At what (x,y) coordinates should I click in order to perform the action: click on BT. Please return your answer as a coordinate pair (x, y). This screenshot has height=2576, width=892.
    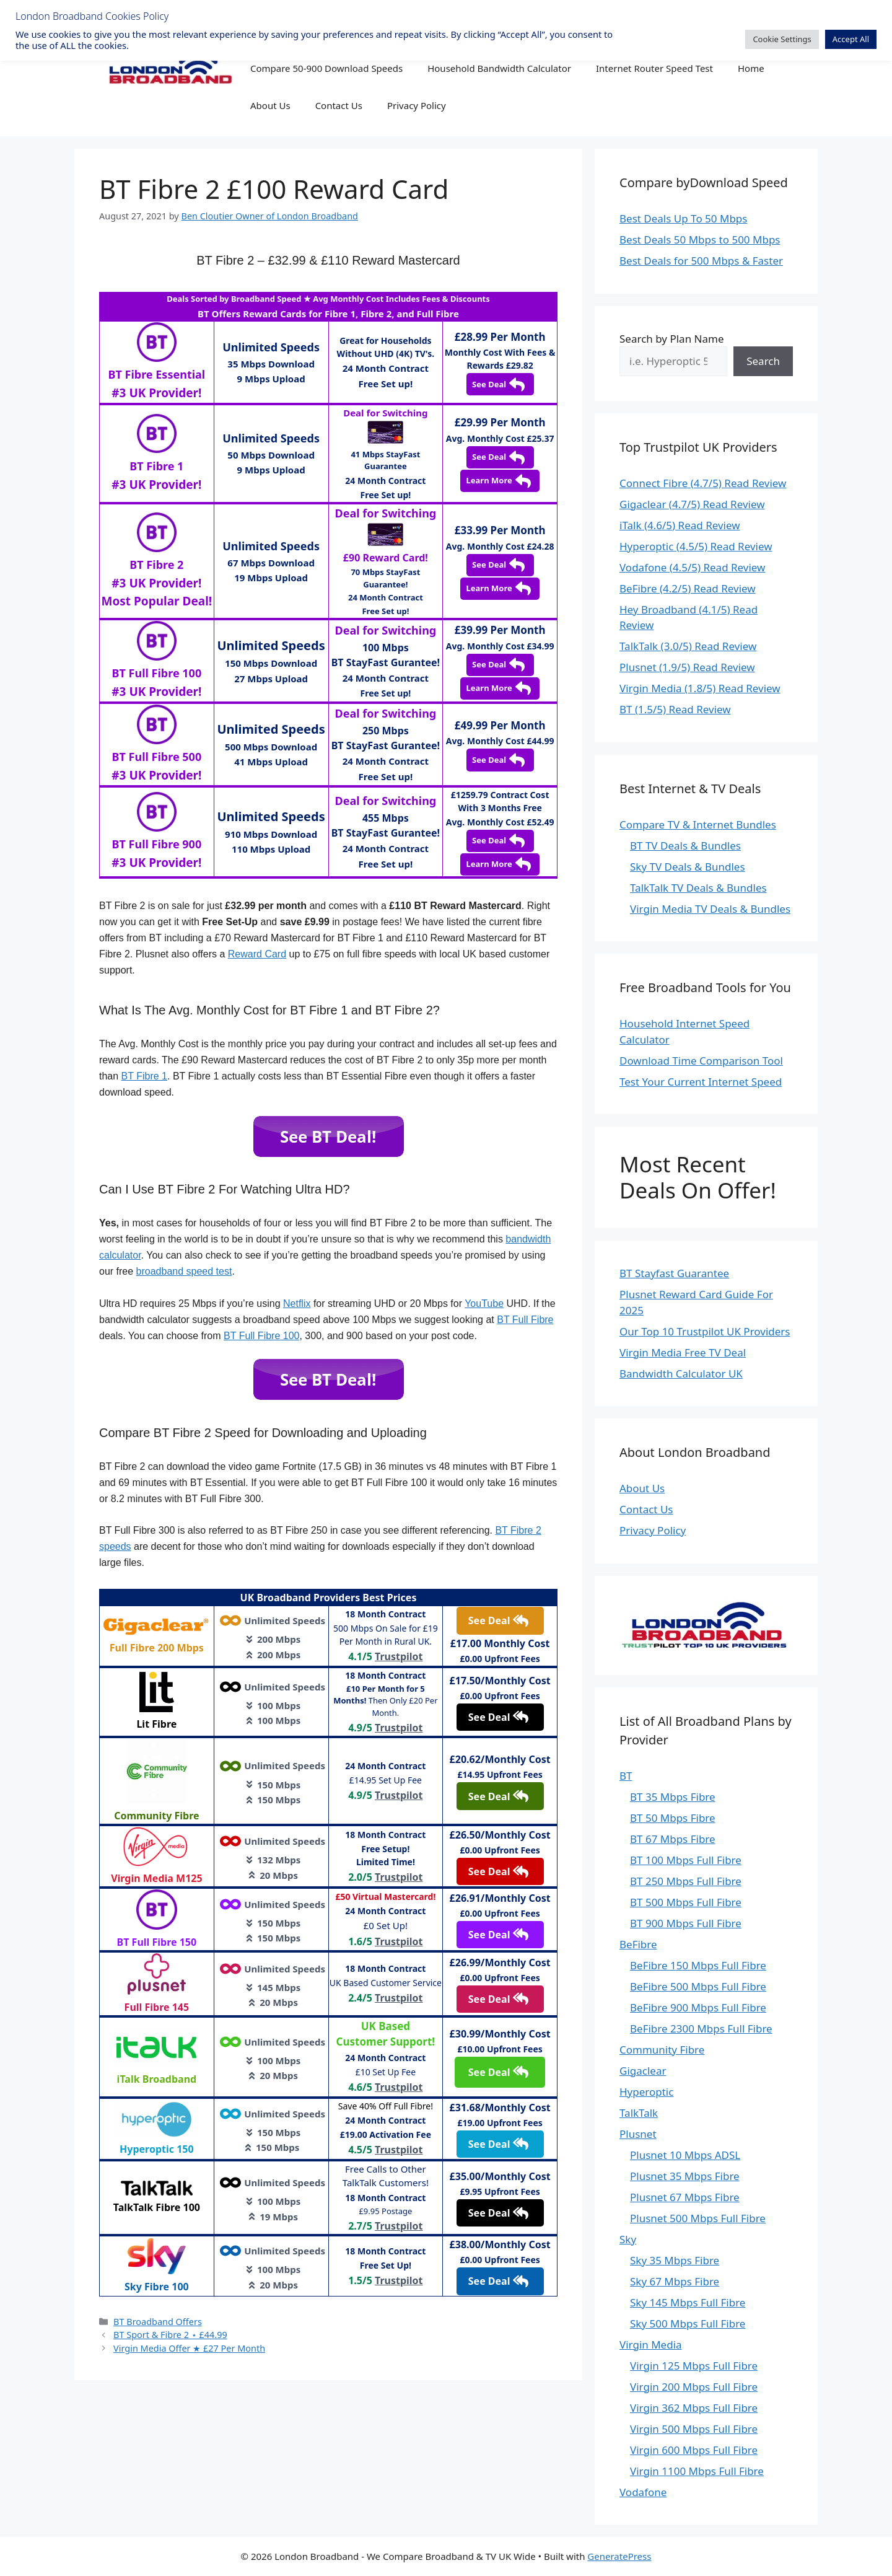
    Looking at the image, I should click on (625, 1776).